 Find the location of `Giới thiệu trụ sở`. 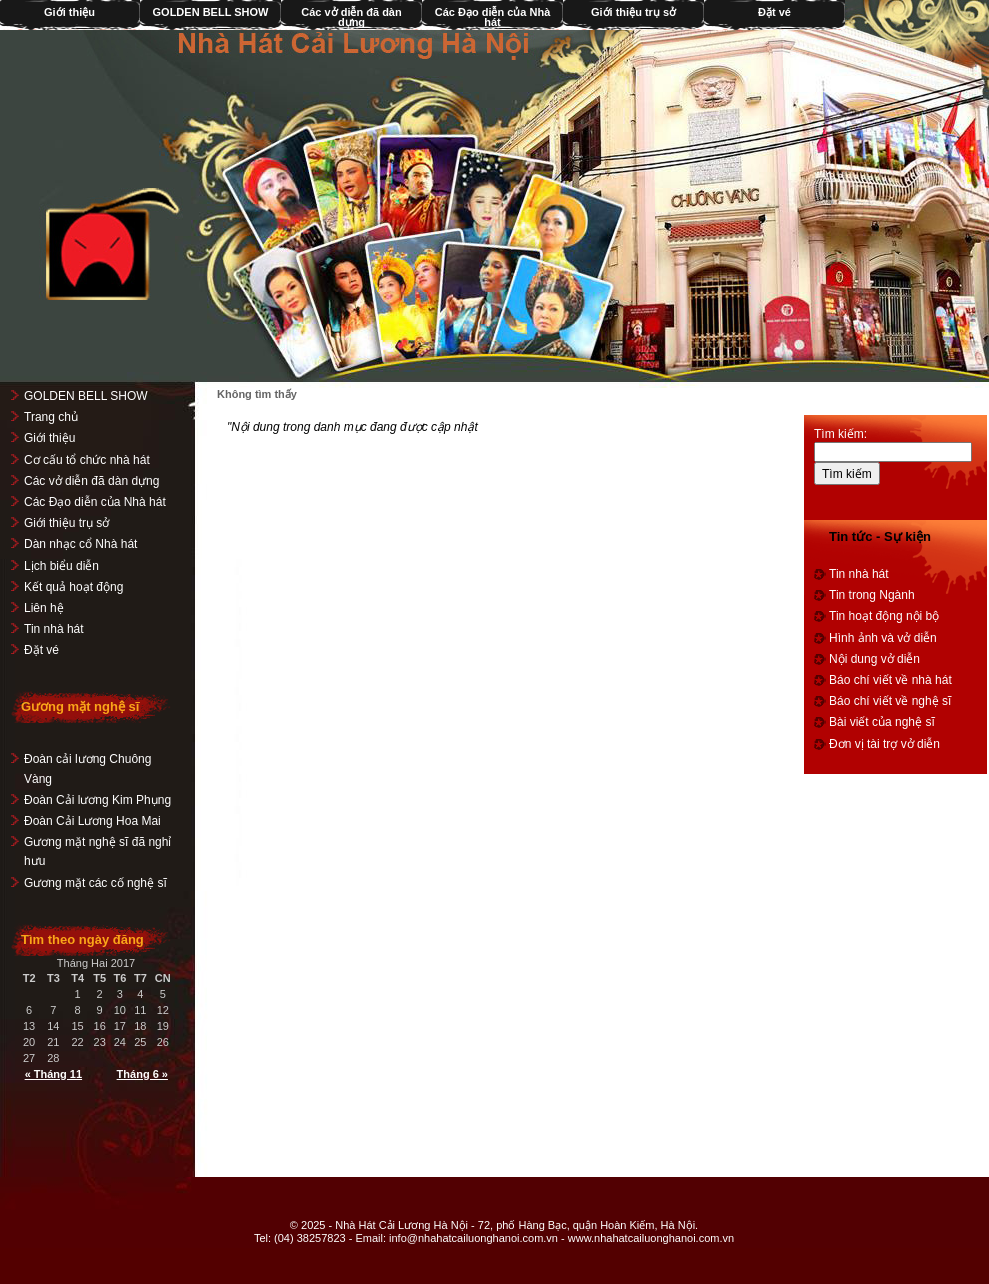

Giới thiệu trụ sở is located at coordinates (633, 12).